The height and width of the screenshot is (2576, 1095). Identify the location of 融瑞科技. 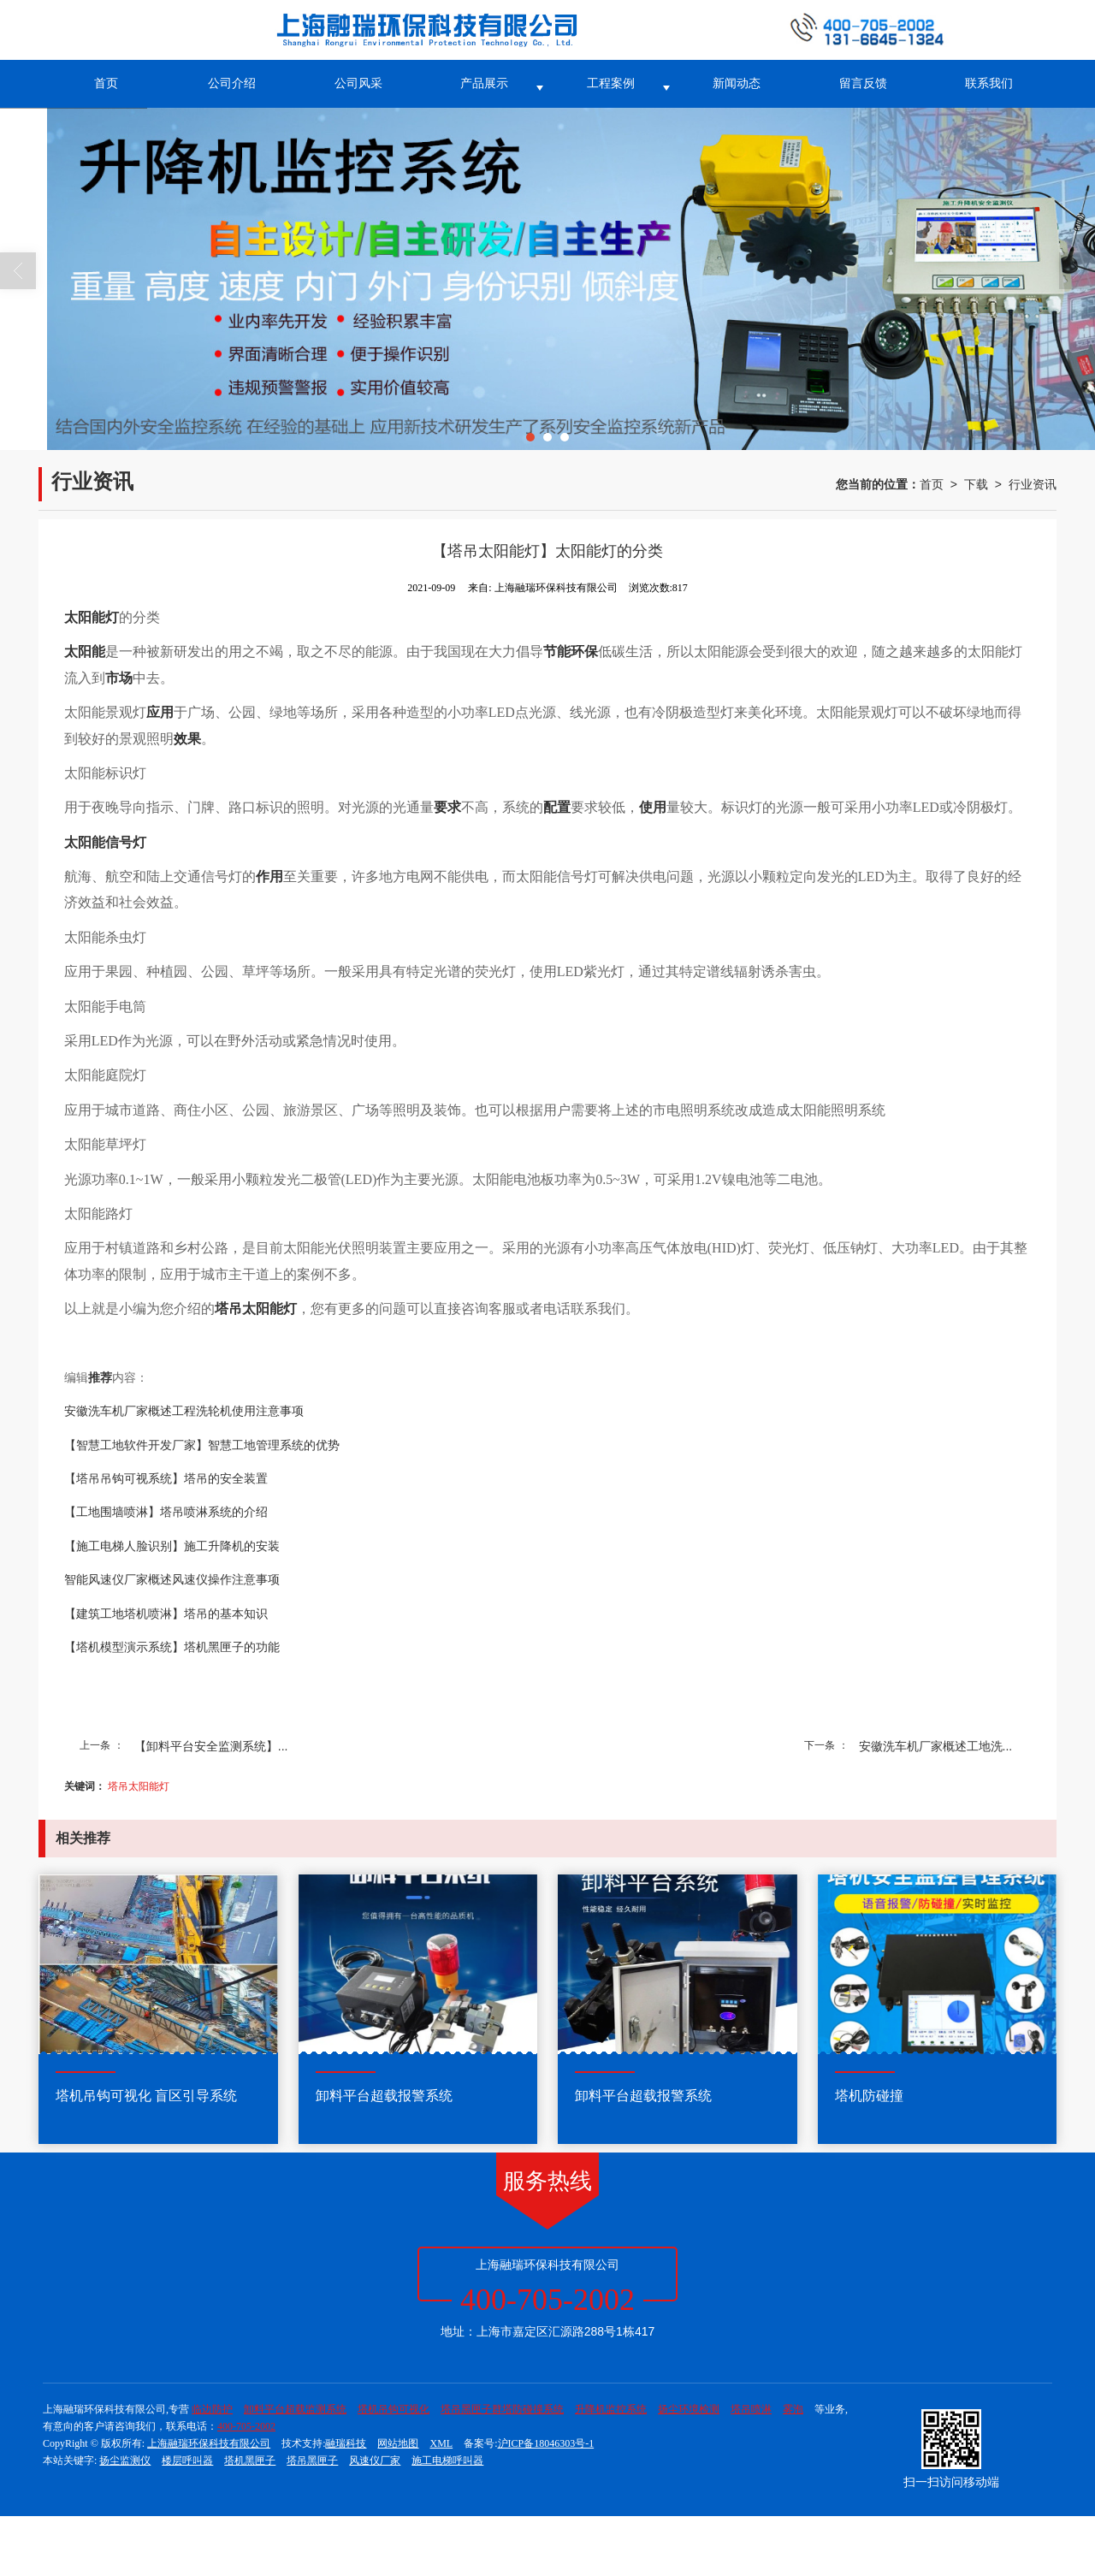
(345, 2443).